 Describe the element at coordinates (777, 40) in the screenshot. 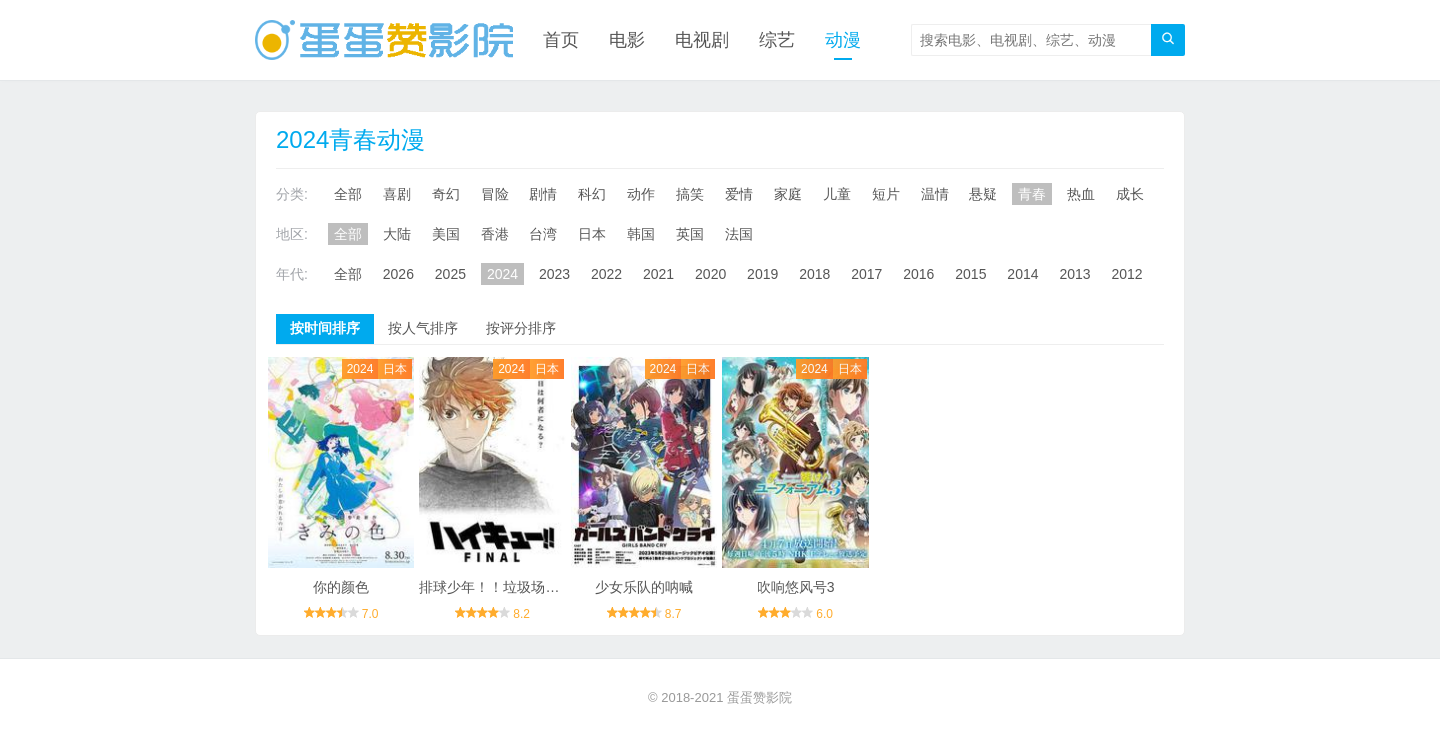

I see `综艺` at that location.